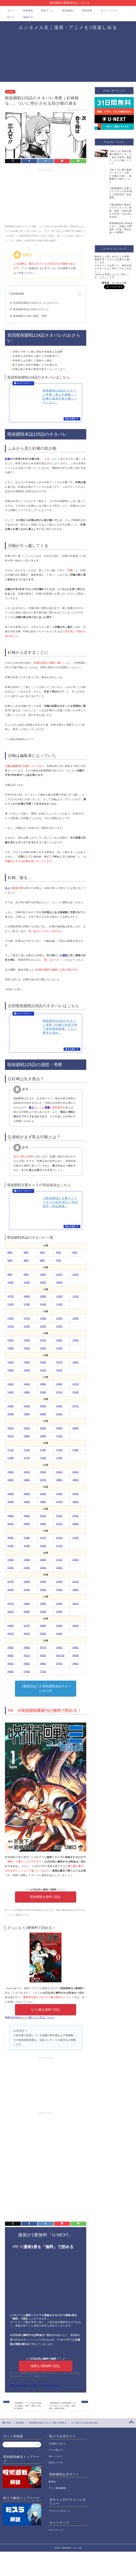  Describe the element at coordinates (28, 17) in the screenshot. I see `鬼滅の刃` at that location.